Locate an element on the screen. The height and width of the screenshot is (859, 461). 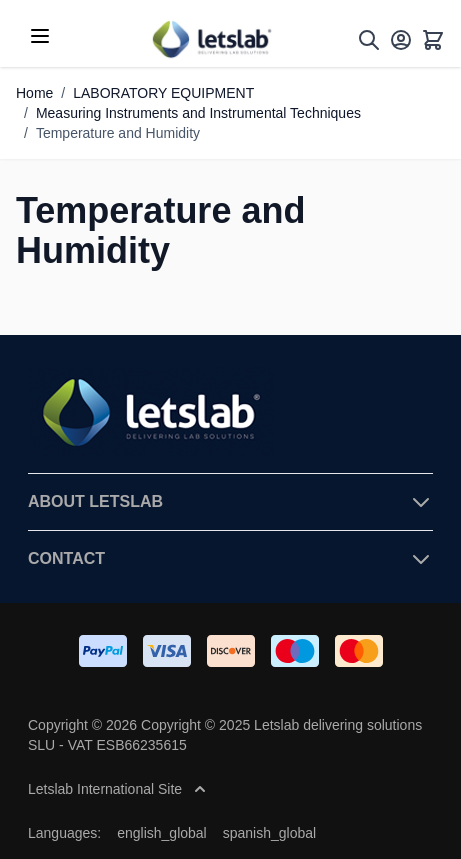
Letslab International Site is located at coordinates (117, 789).